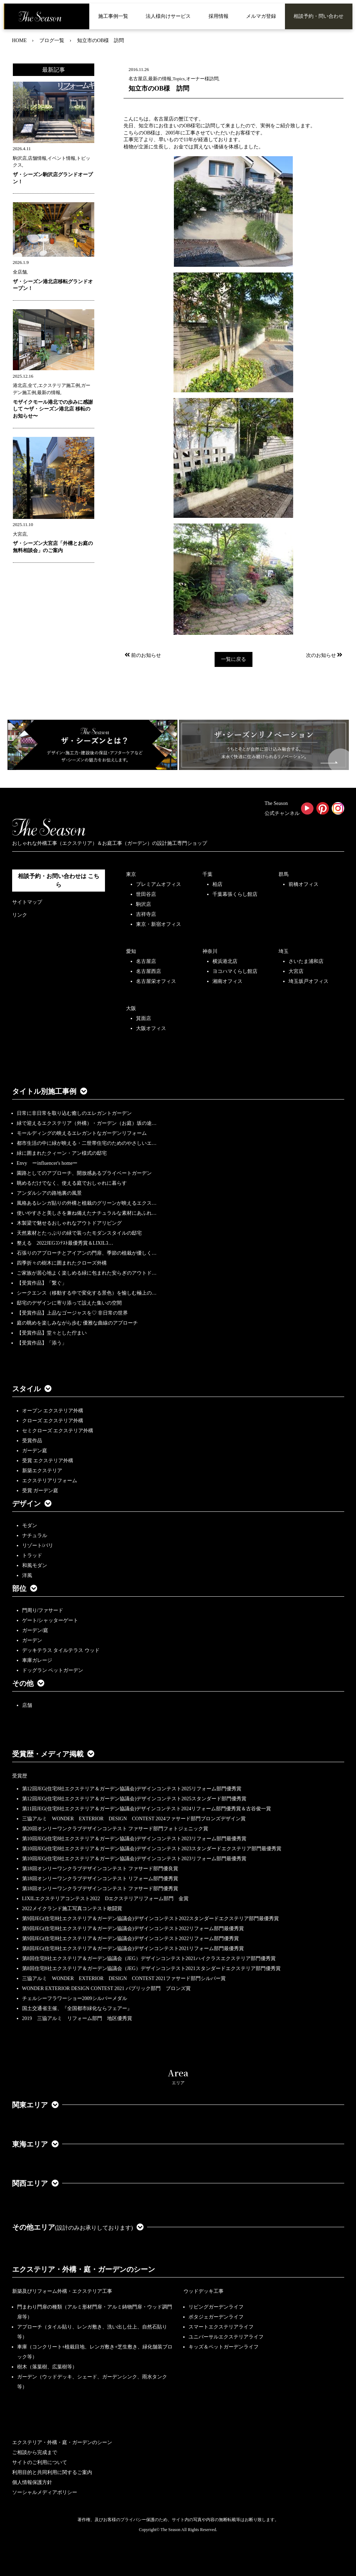 Image resolution: width=356 pixels, height=2576 pixels. What do you see at coordinates (42, 1283) in the screenshot?
I see `【受賞作品】「繋ぐ」` at bounding box center [42, 1283].